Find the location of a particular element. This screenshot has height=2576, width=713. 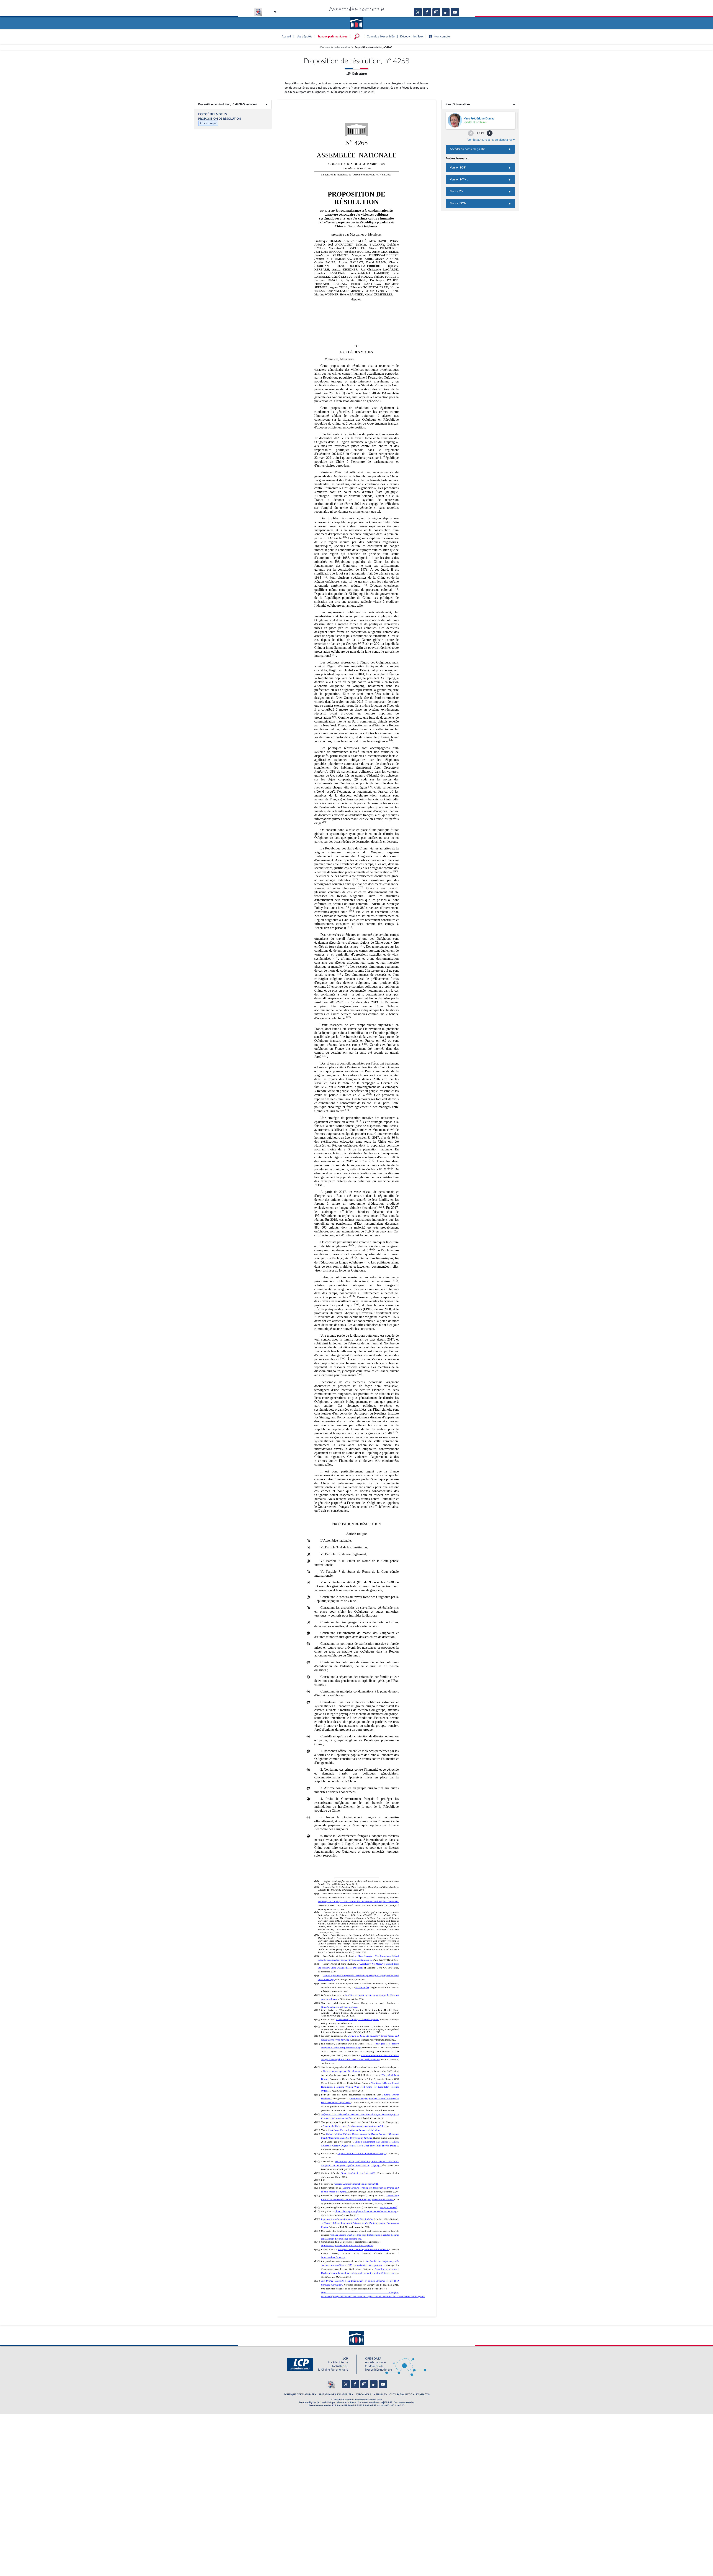

<b>Proposition de résolution, n° 4268 (Sommaire)</b> is located at coordinates (233, 104).